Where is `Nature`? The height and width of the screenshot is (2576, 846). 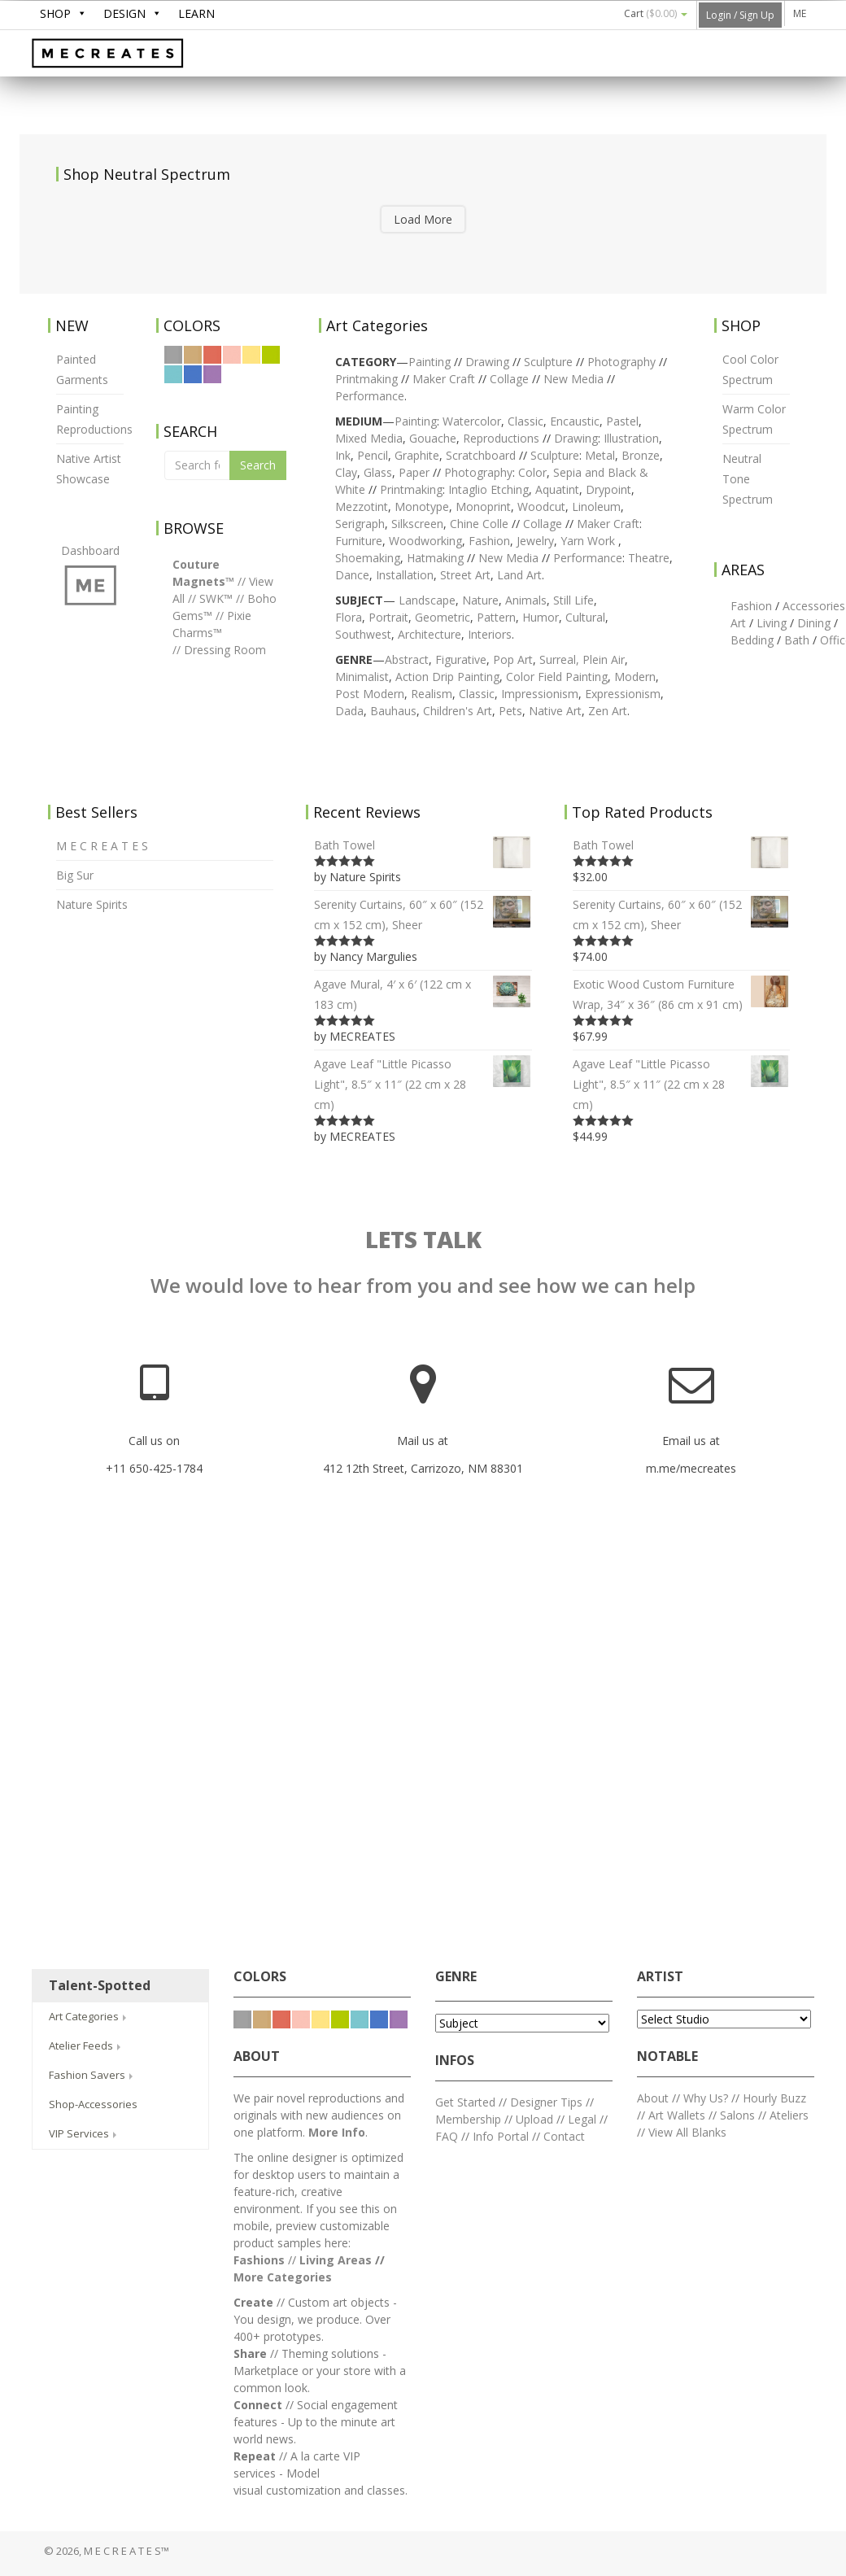 Nature is located at coordinates (480, 600).